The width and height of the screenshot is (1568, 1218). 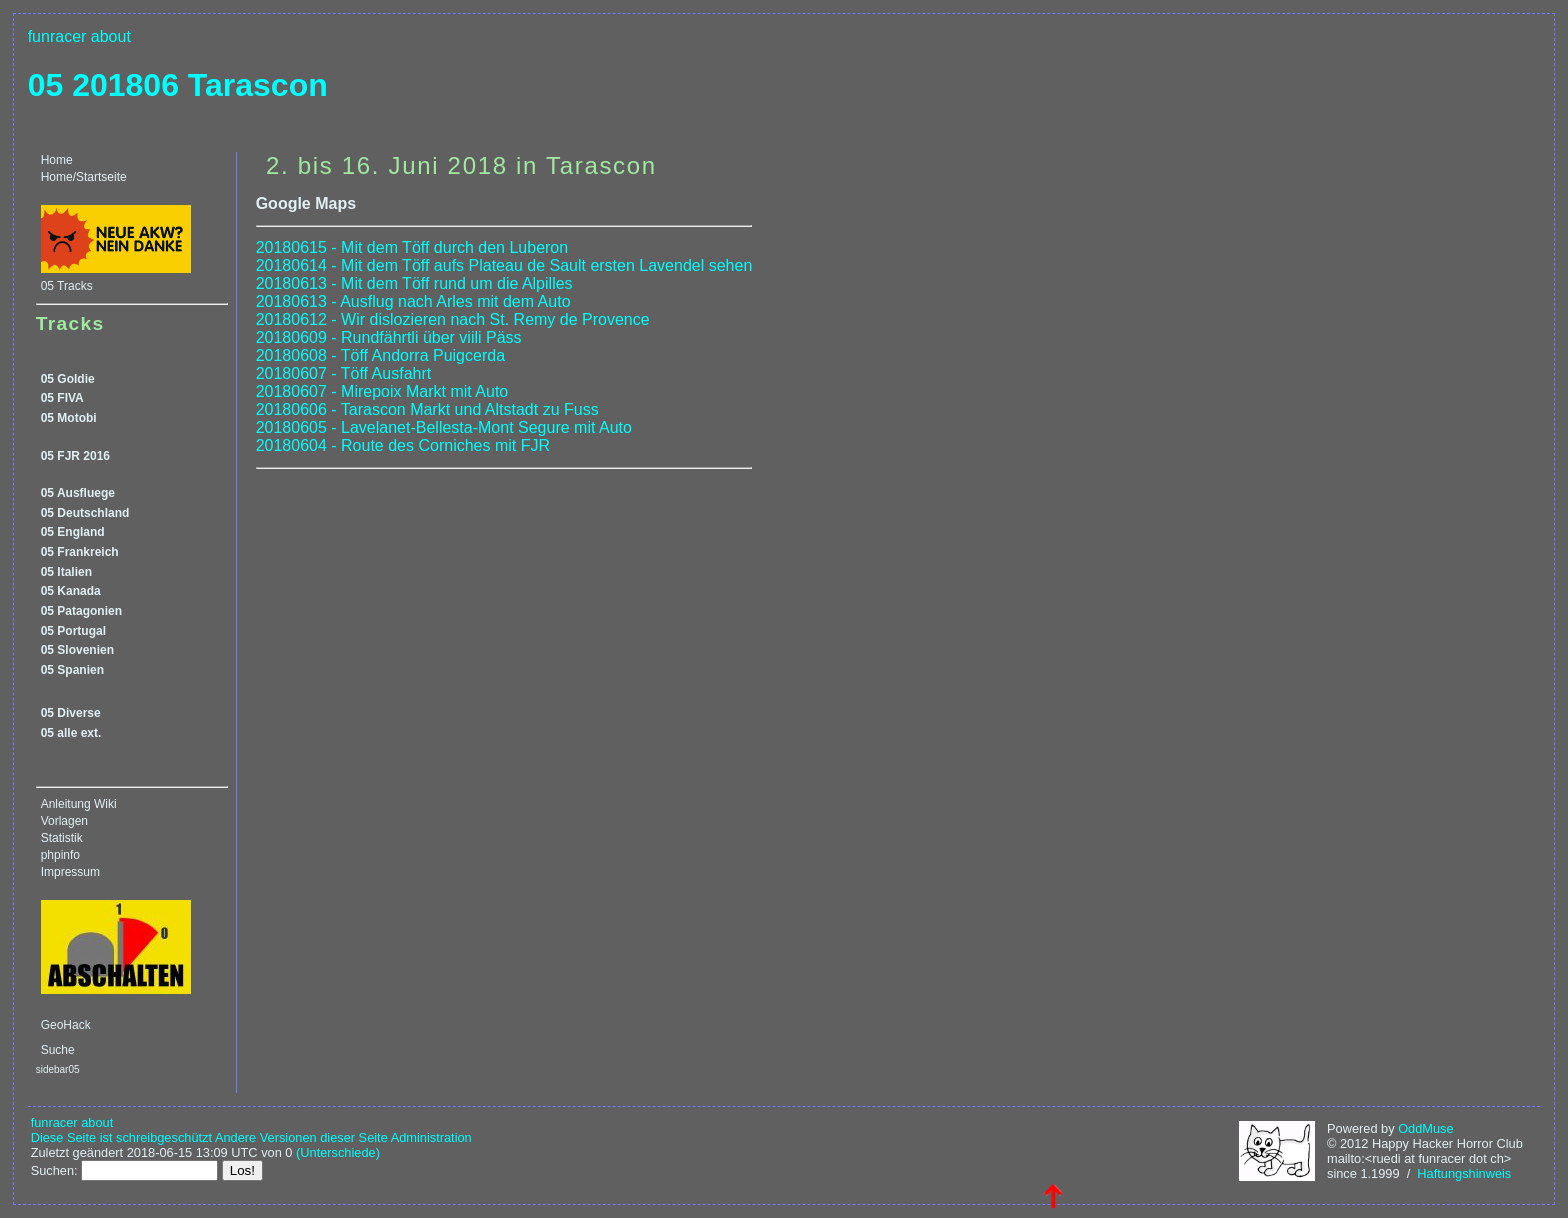 I want to click on 20180607 - Töff Ausfahrt, so click(x=344, y=373).